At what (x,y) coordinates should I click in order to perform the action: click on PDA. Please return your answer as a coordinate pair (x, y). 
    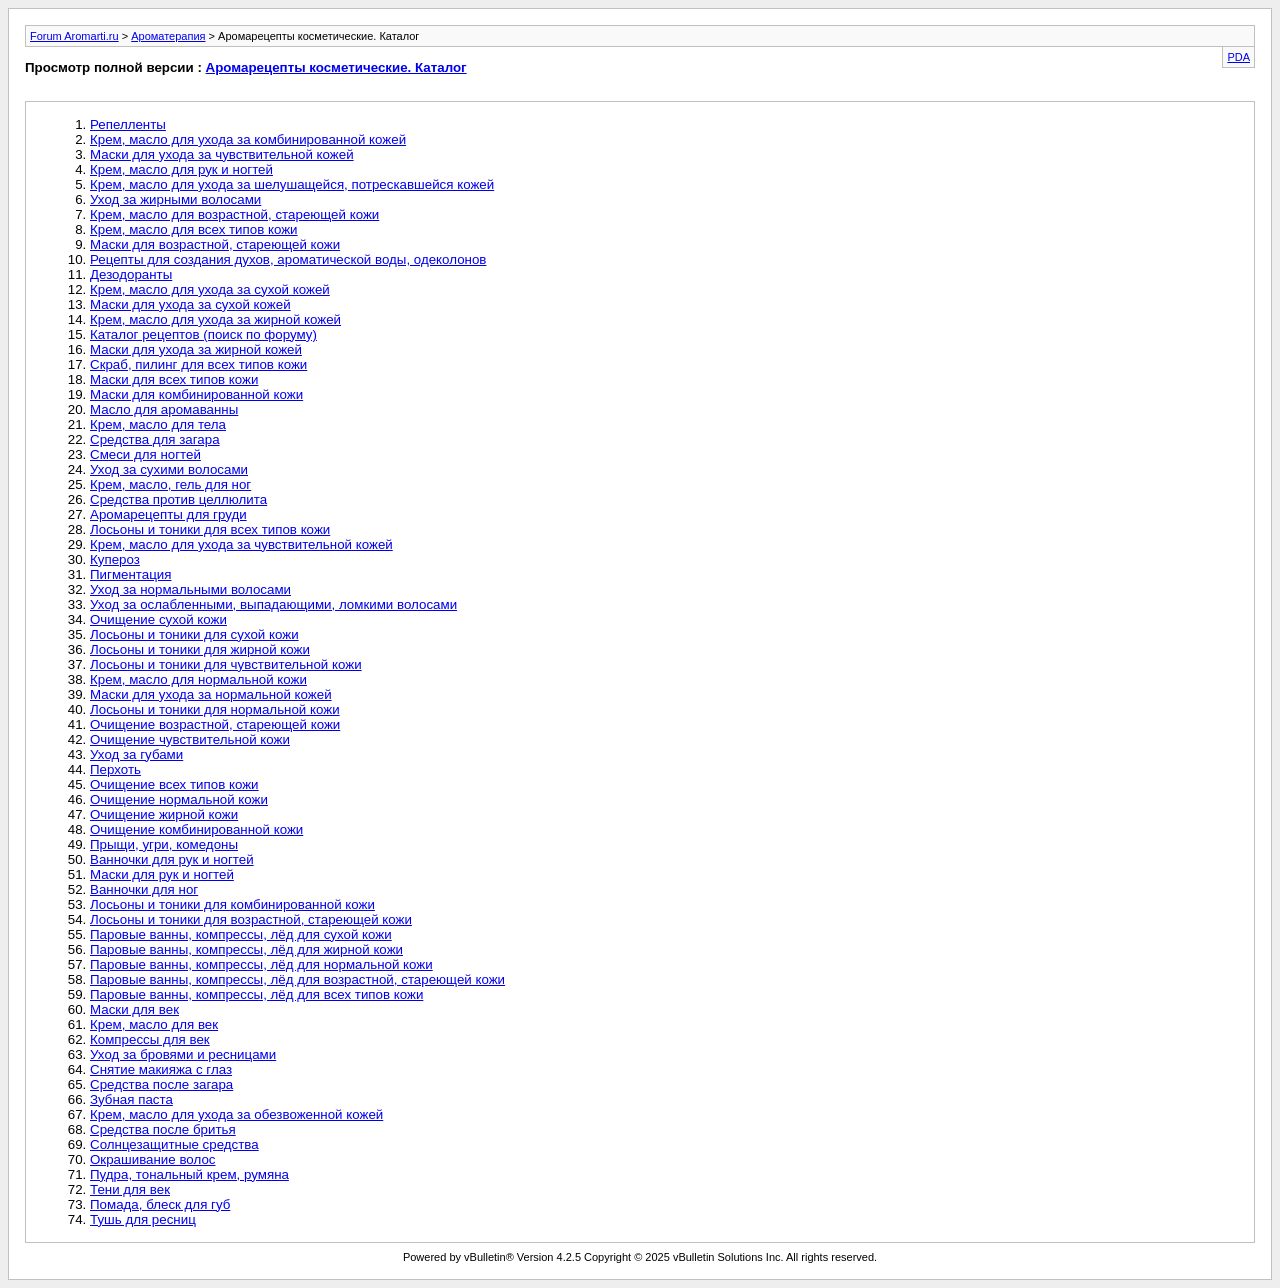
    Looking at the image, I should click on (1238, 57).